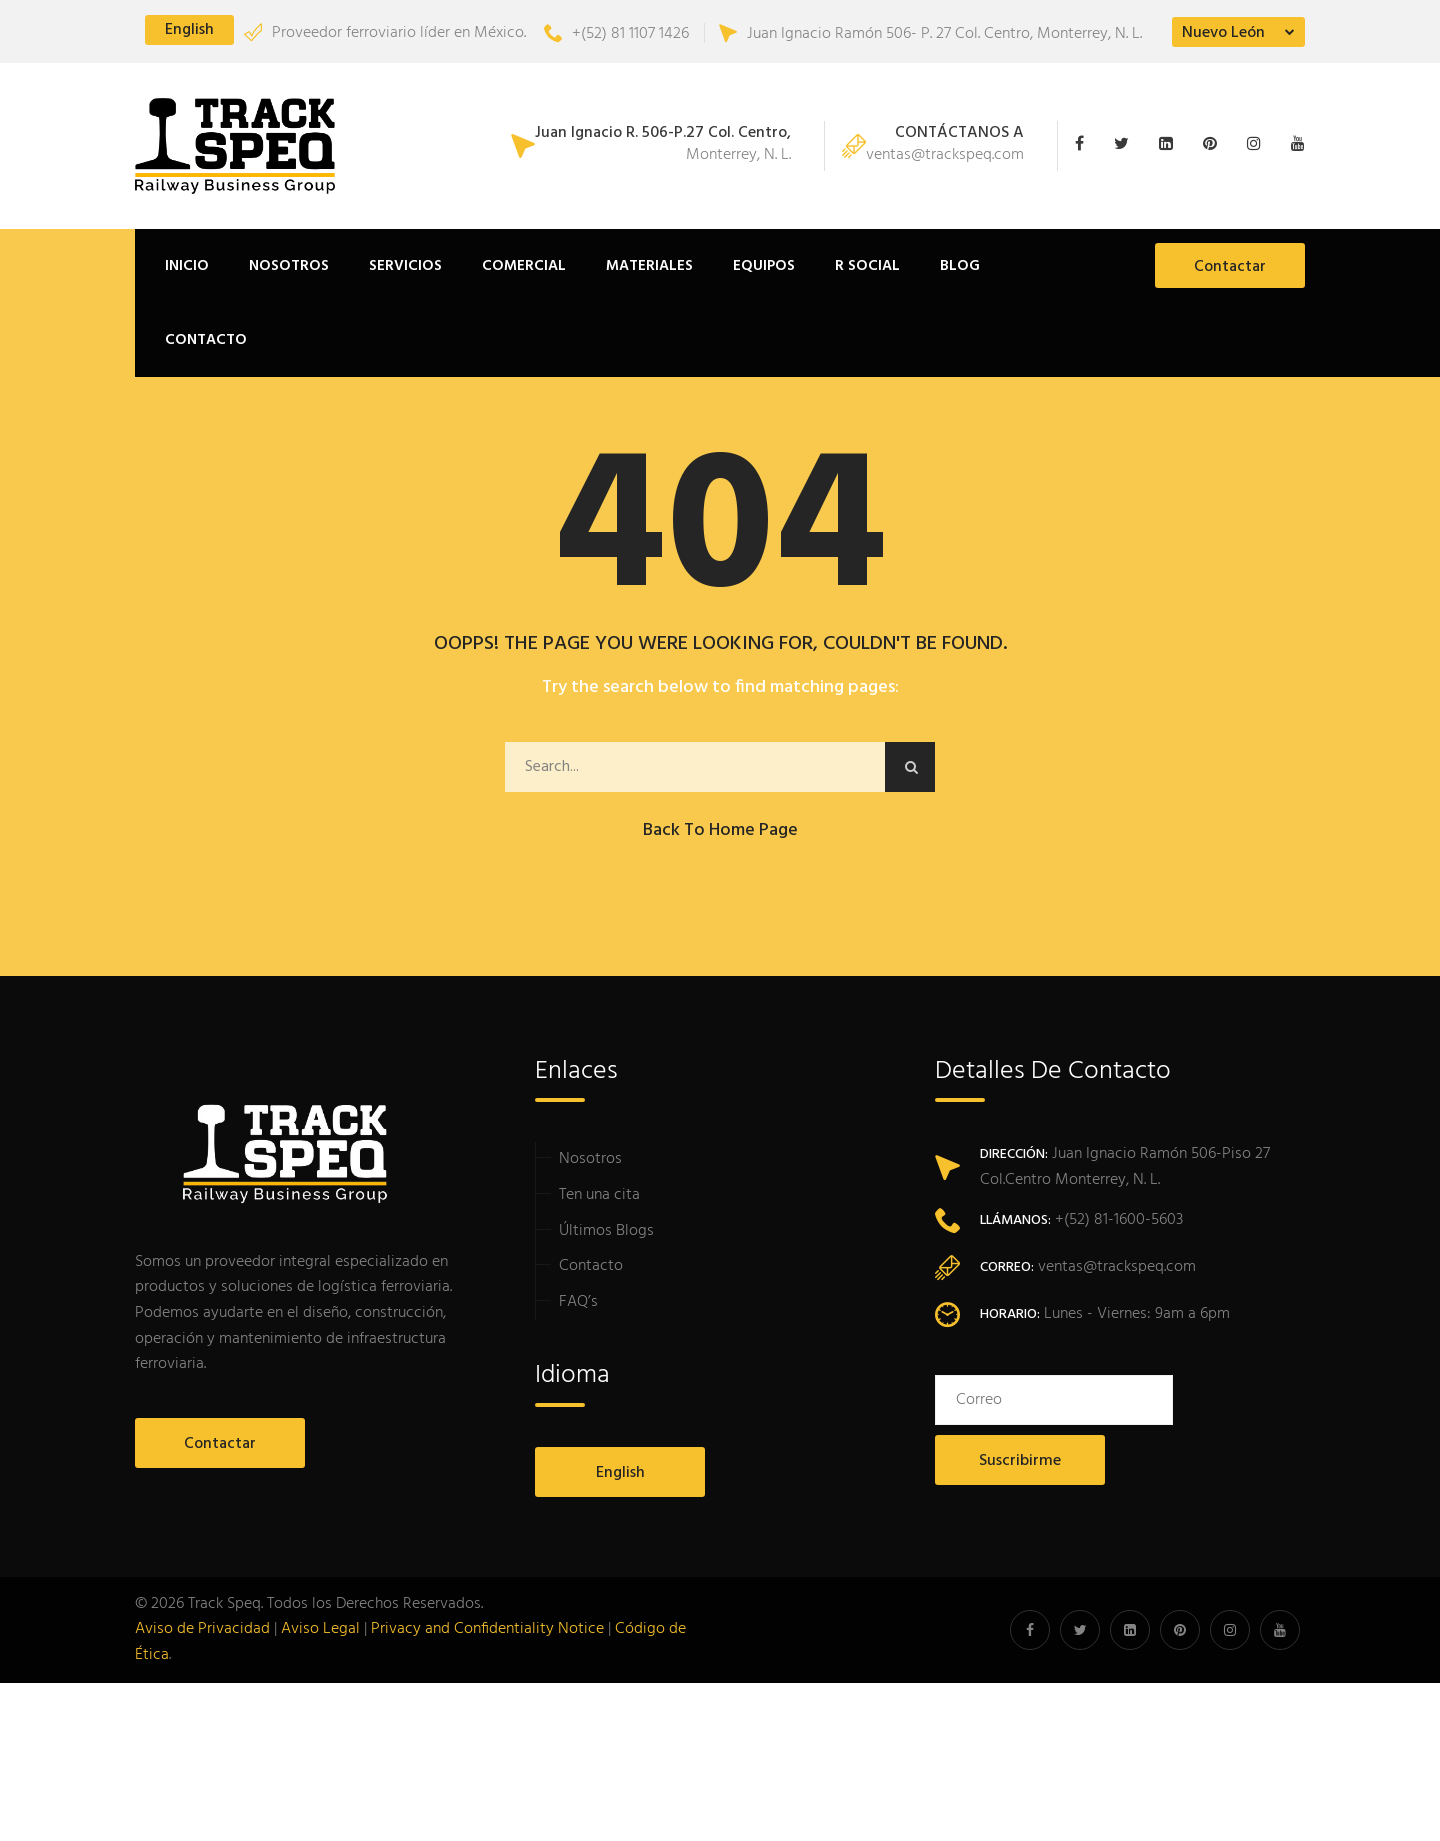 This screenshot has width=1440, height=1841. What do you see at coordinates (945, 146) in the screenshot?
I see `ventas@trackspeq.com` at bounding box center [945, 146].